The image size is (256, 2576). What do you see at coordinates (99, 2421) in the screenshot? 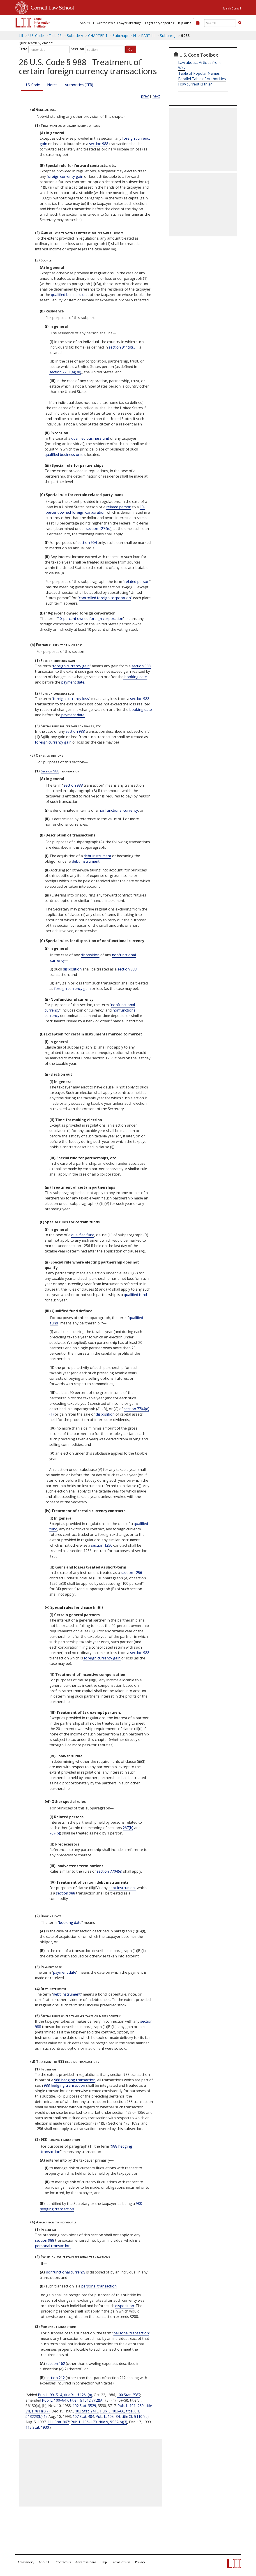
I see `Pub. L. 106–170, title V, § 532(b)(3)` at bounding box center [99, 2421].